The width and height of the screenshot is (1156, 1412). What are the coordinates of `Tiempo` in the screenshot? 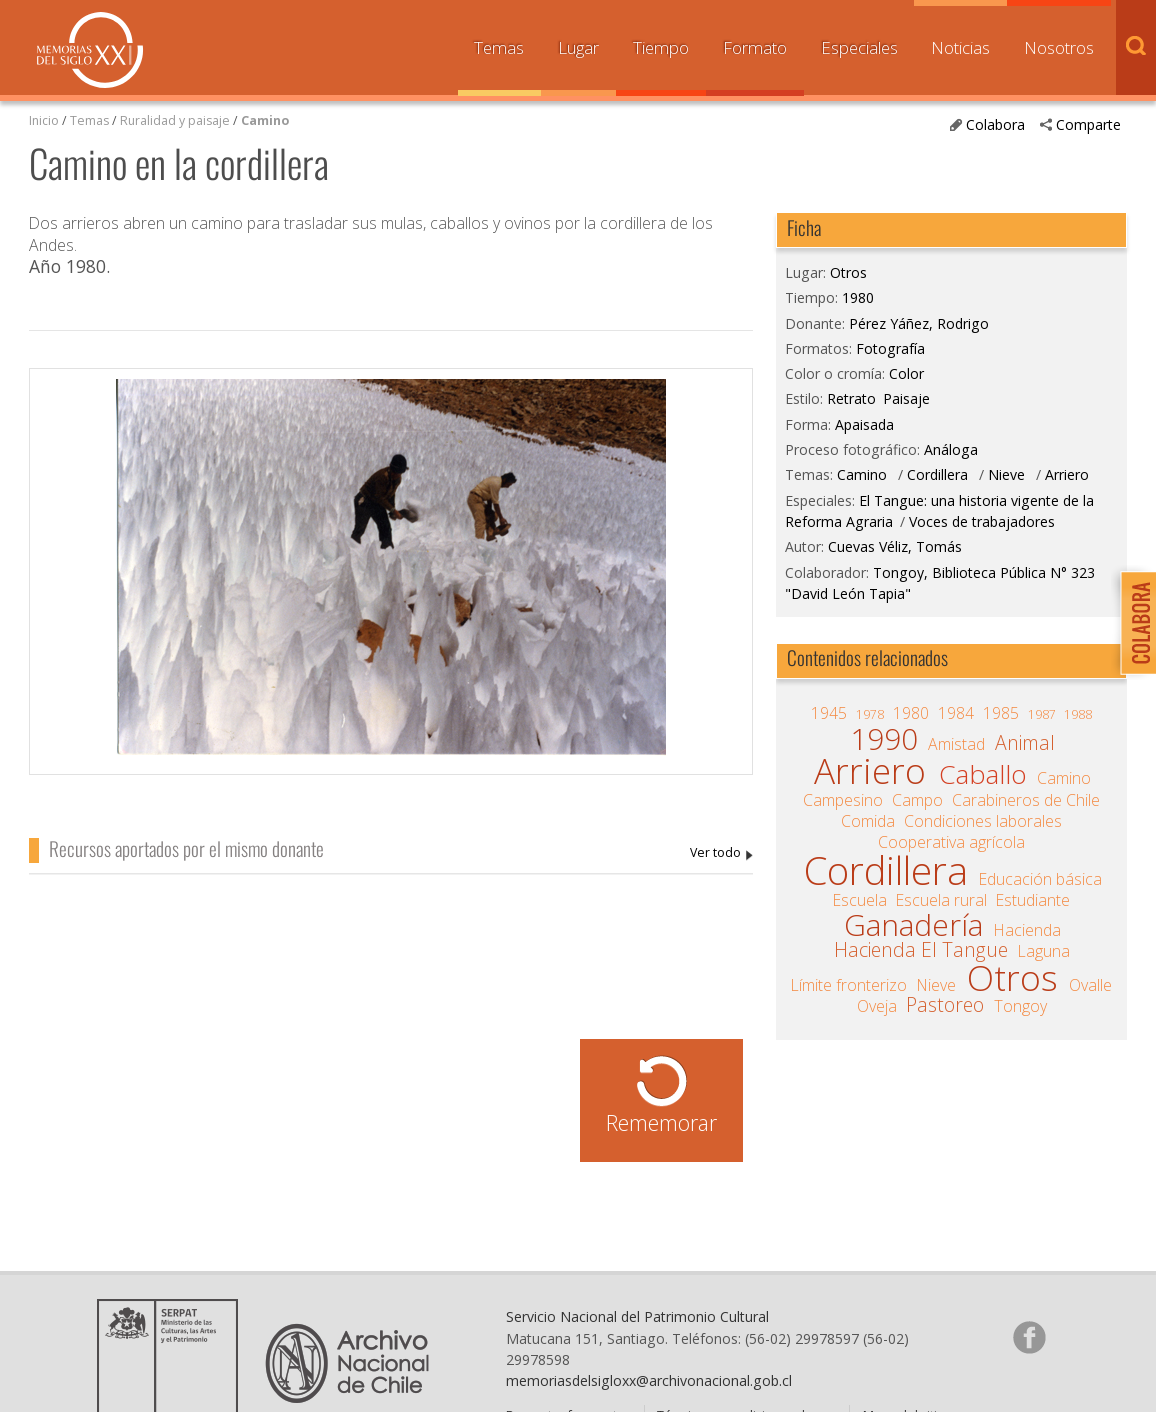 It's located at (661, 47).